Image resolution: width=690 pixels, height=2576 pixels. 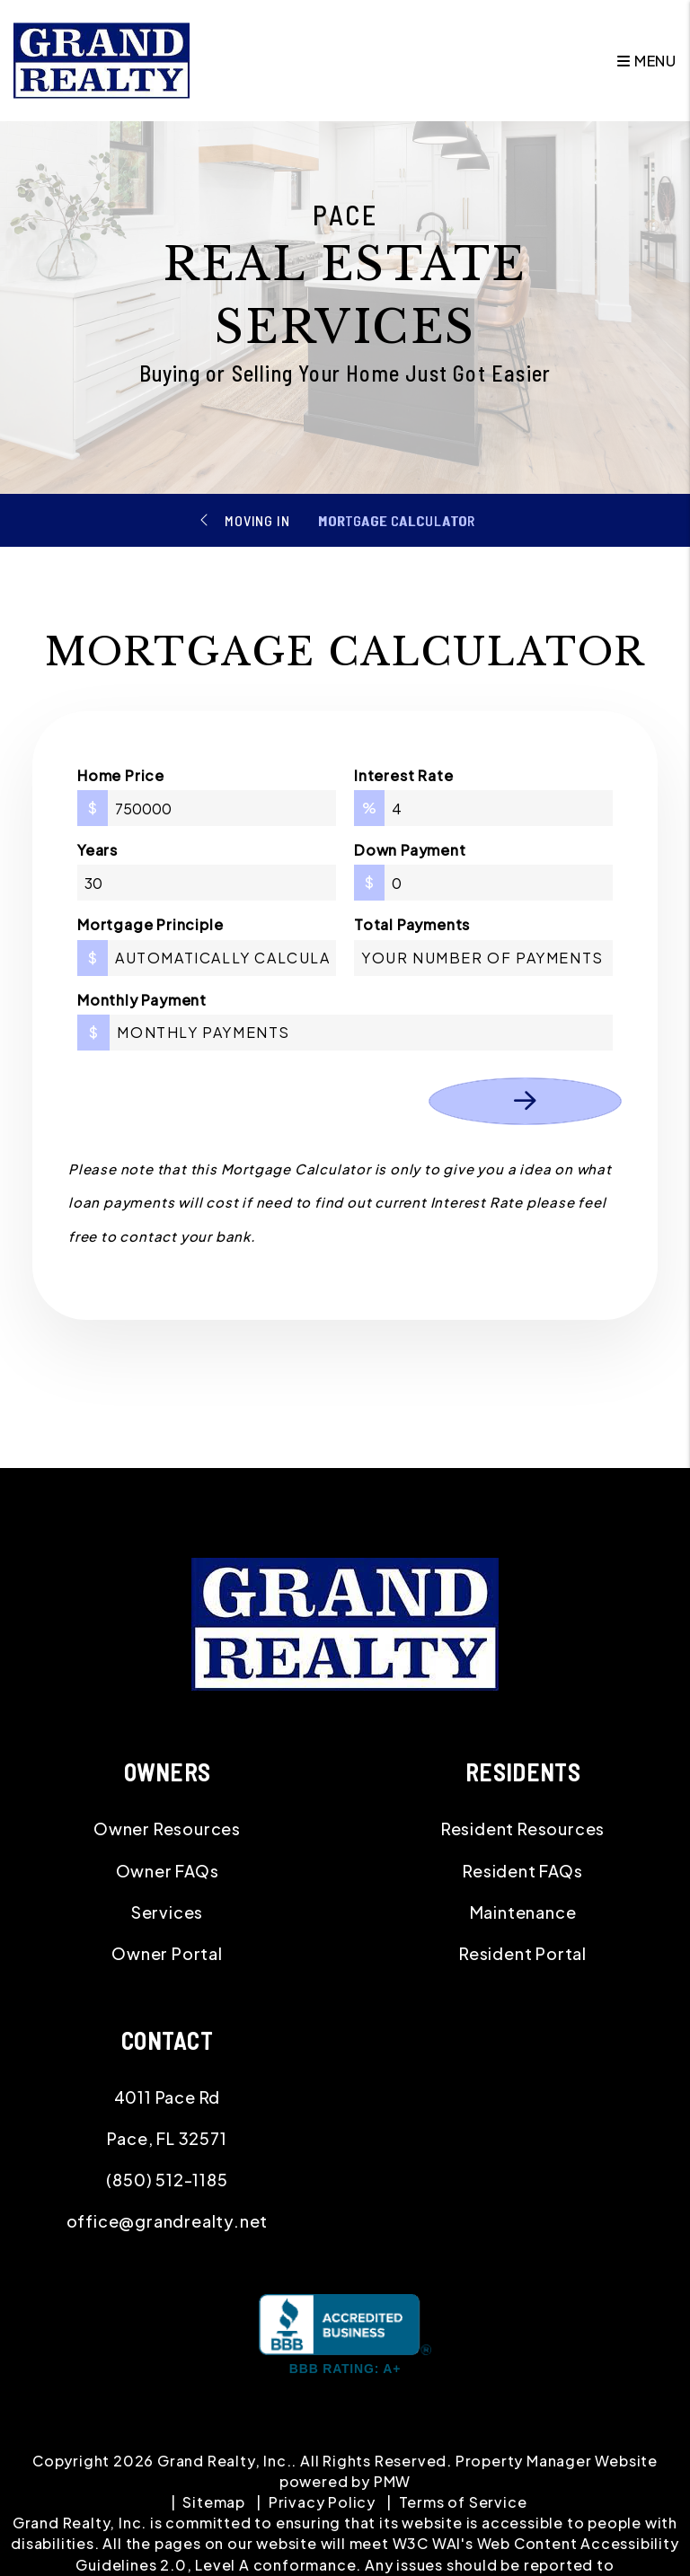 I want to click on [Years], so click(x=206, y=883).